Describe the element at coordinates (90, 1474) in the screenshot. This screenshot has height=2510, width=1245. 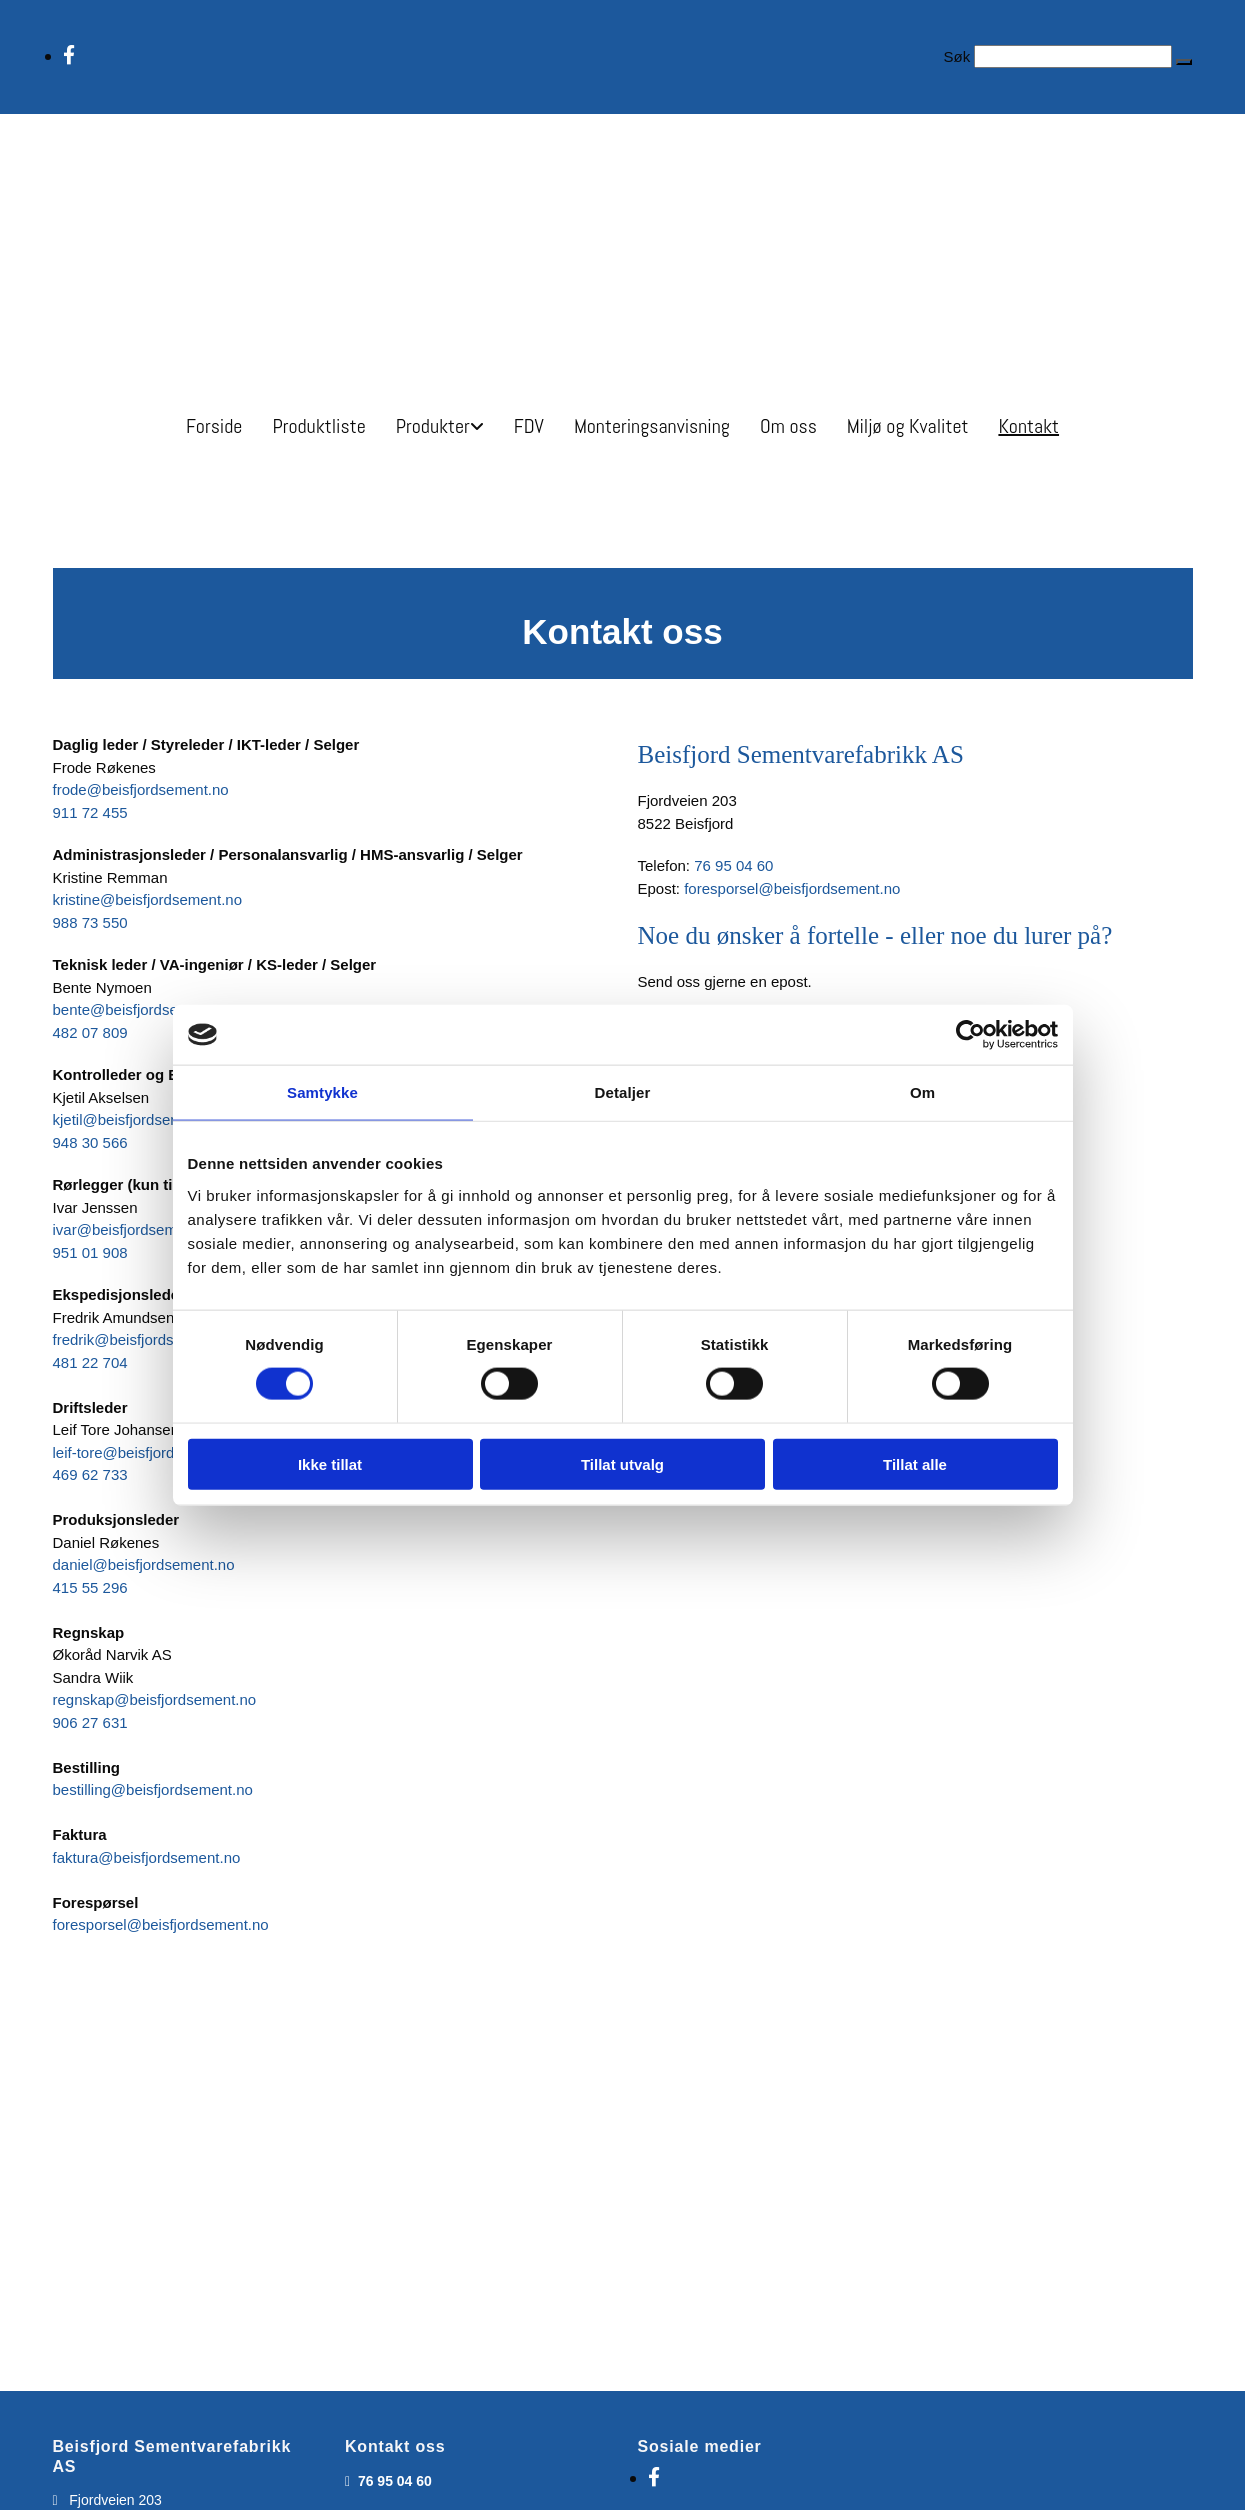
I see `469 62 733` at that location.